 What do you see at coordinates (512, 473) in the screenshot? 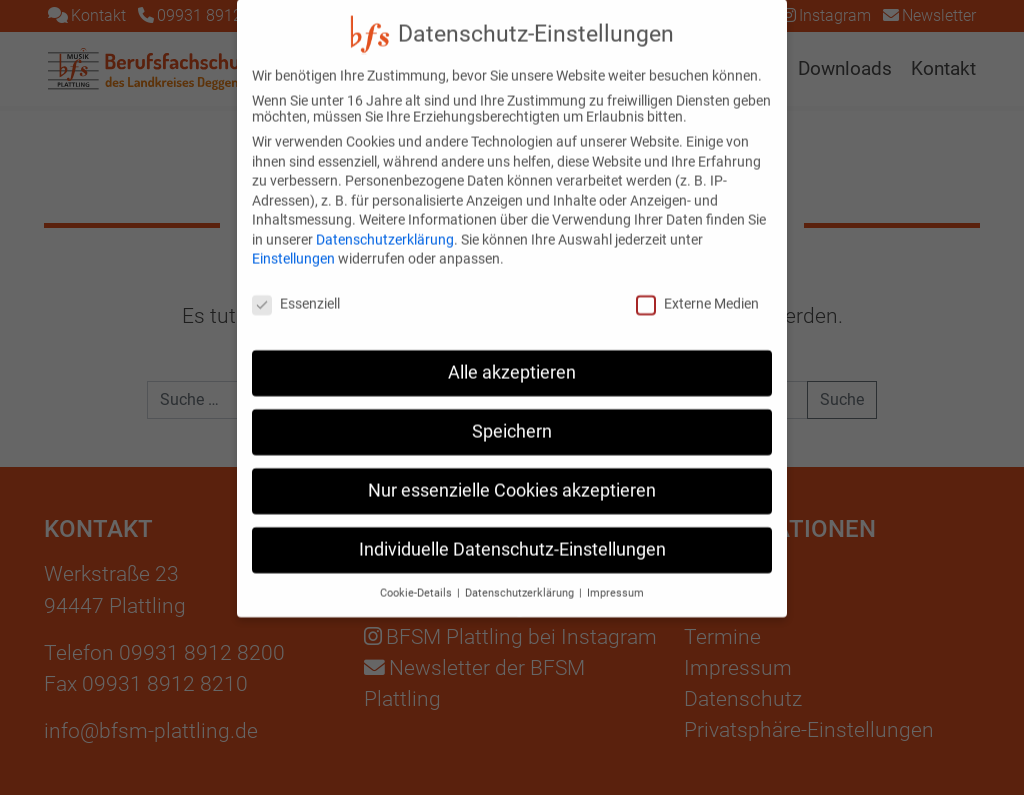
I see `Nur essenzielle Cookies akzeptieren [button]` at bounding box center [512, 473].